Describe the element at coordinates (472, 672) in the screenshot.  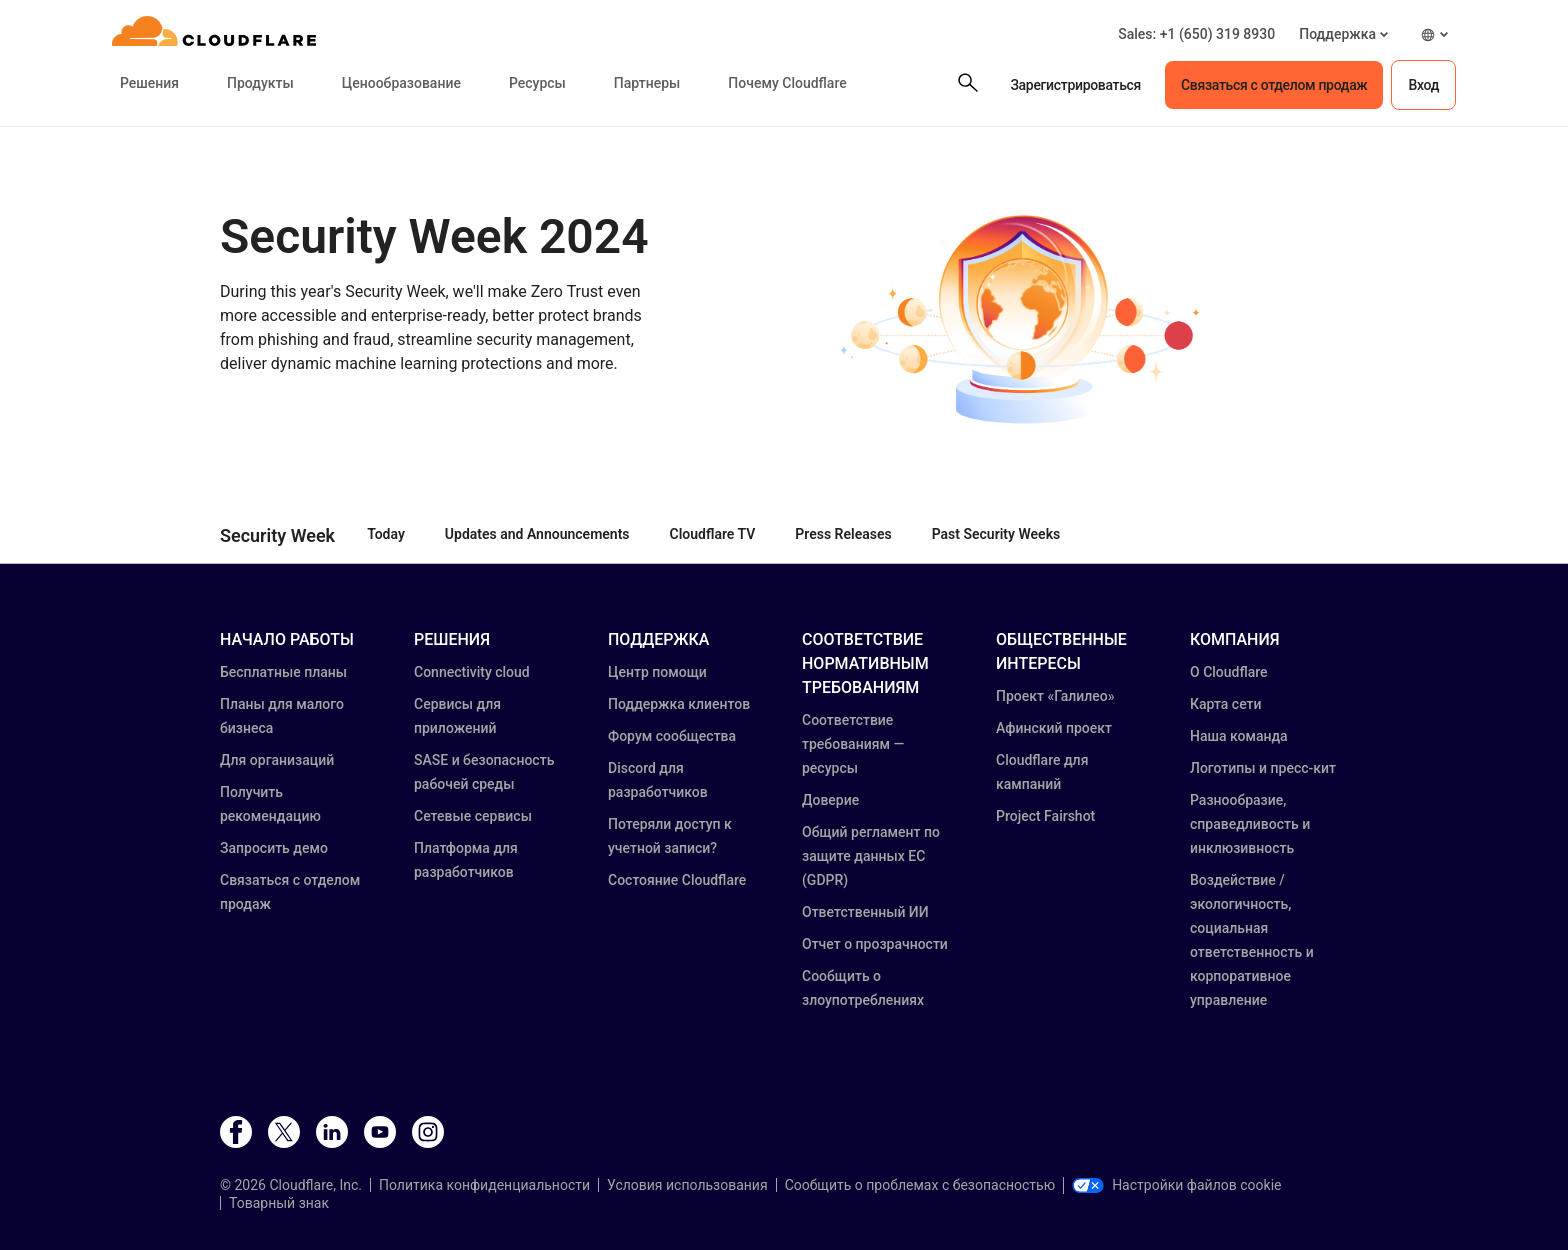
I see `Connectivity cloud` at that location.